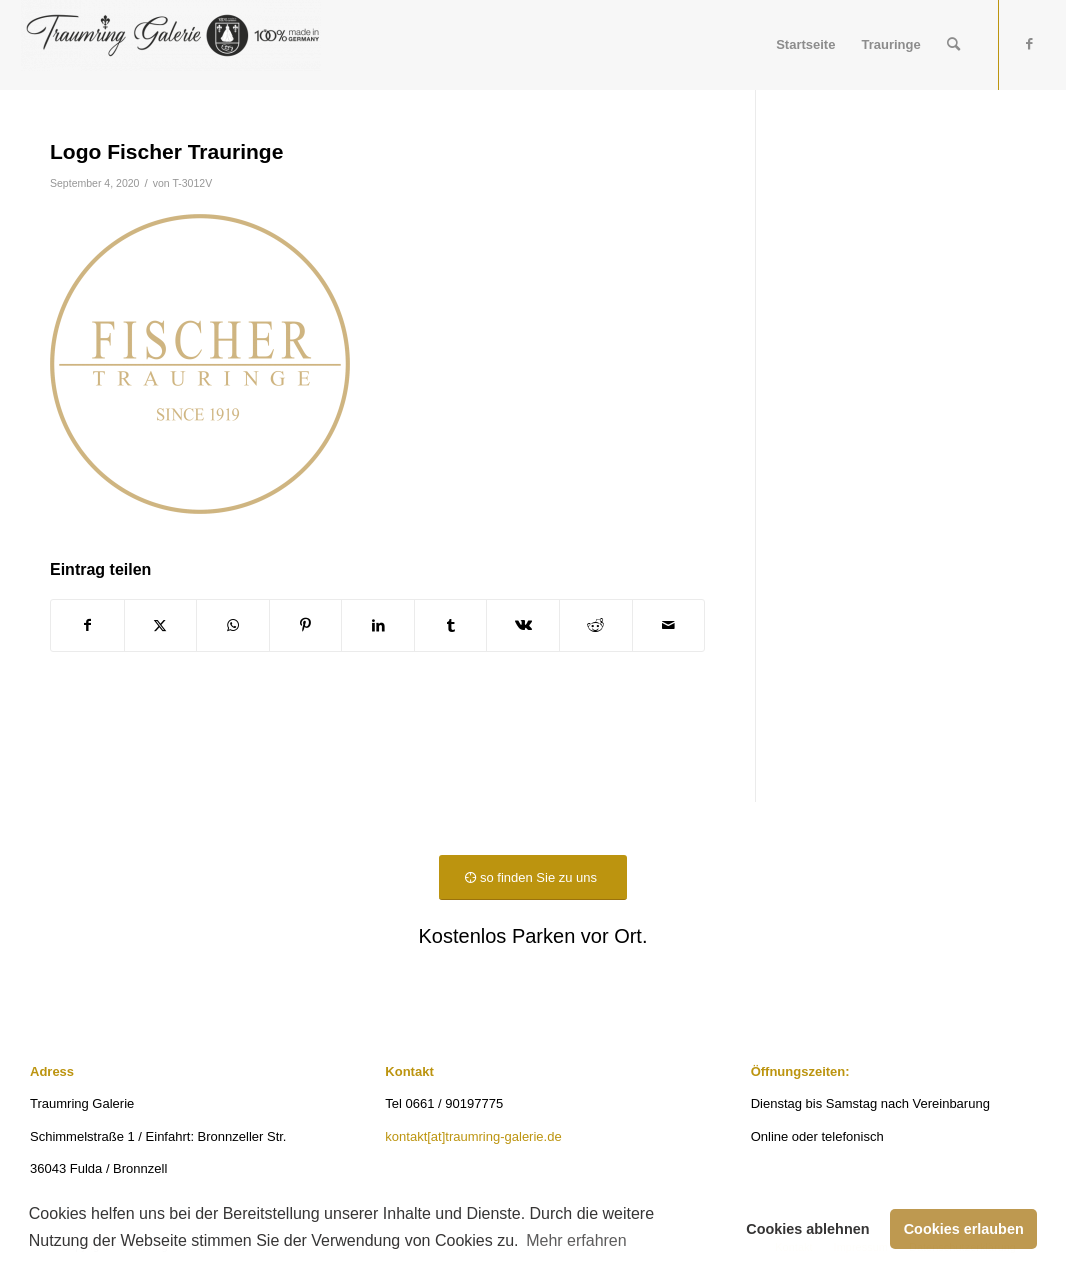 The width and height of the screenshot is (1066, 1272). What do you see at coordinates (669, 625) in the screenshot?
I see `[Per E-Mail teilen]` at bounding box center [669, 625].